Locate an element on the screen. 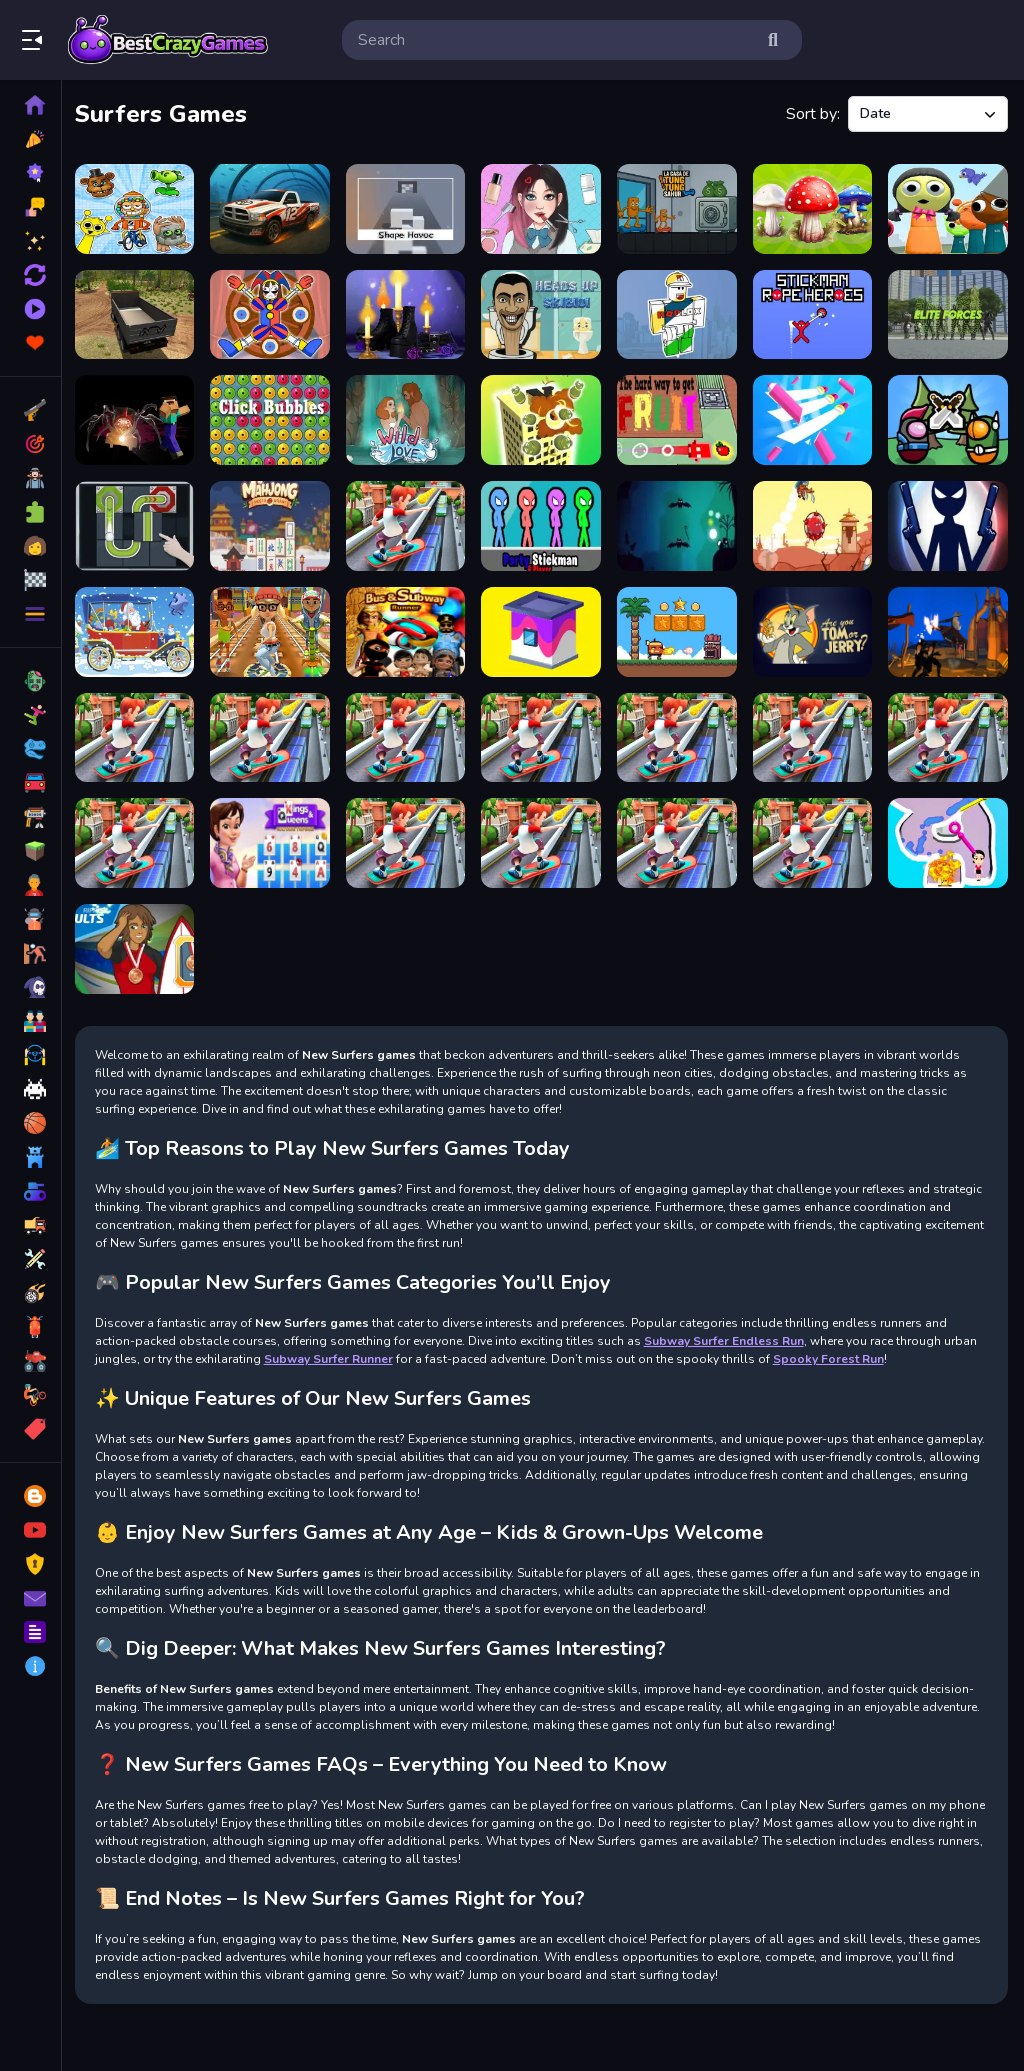  [Subway Surfers Oxford] is located at coordinates (544, 734).